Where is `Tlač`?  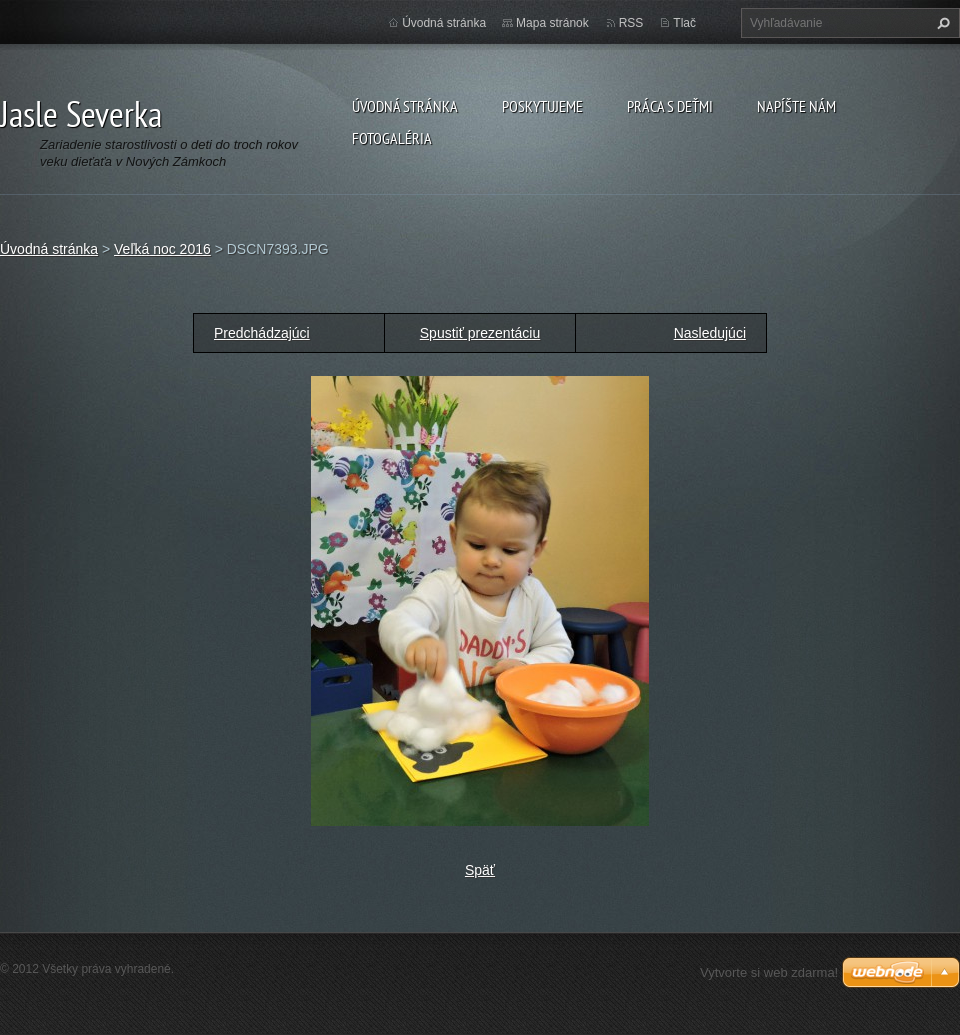
Tlač is located at coordinates (684, 23).